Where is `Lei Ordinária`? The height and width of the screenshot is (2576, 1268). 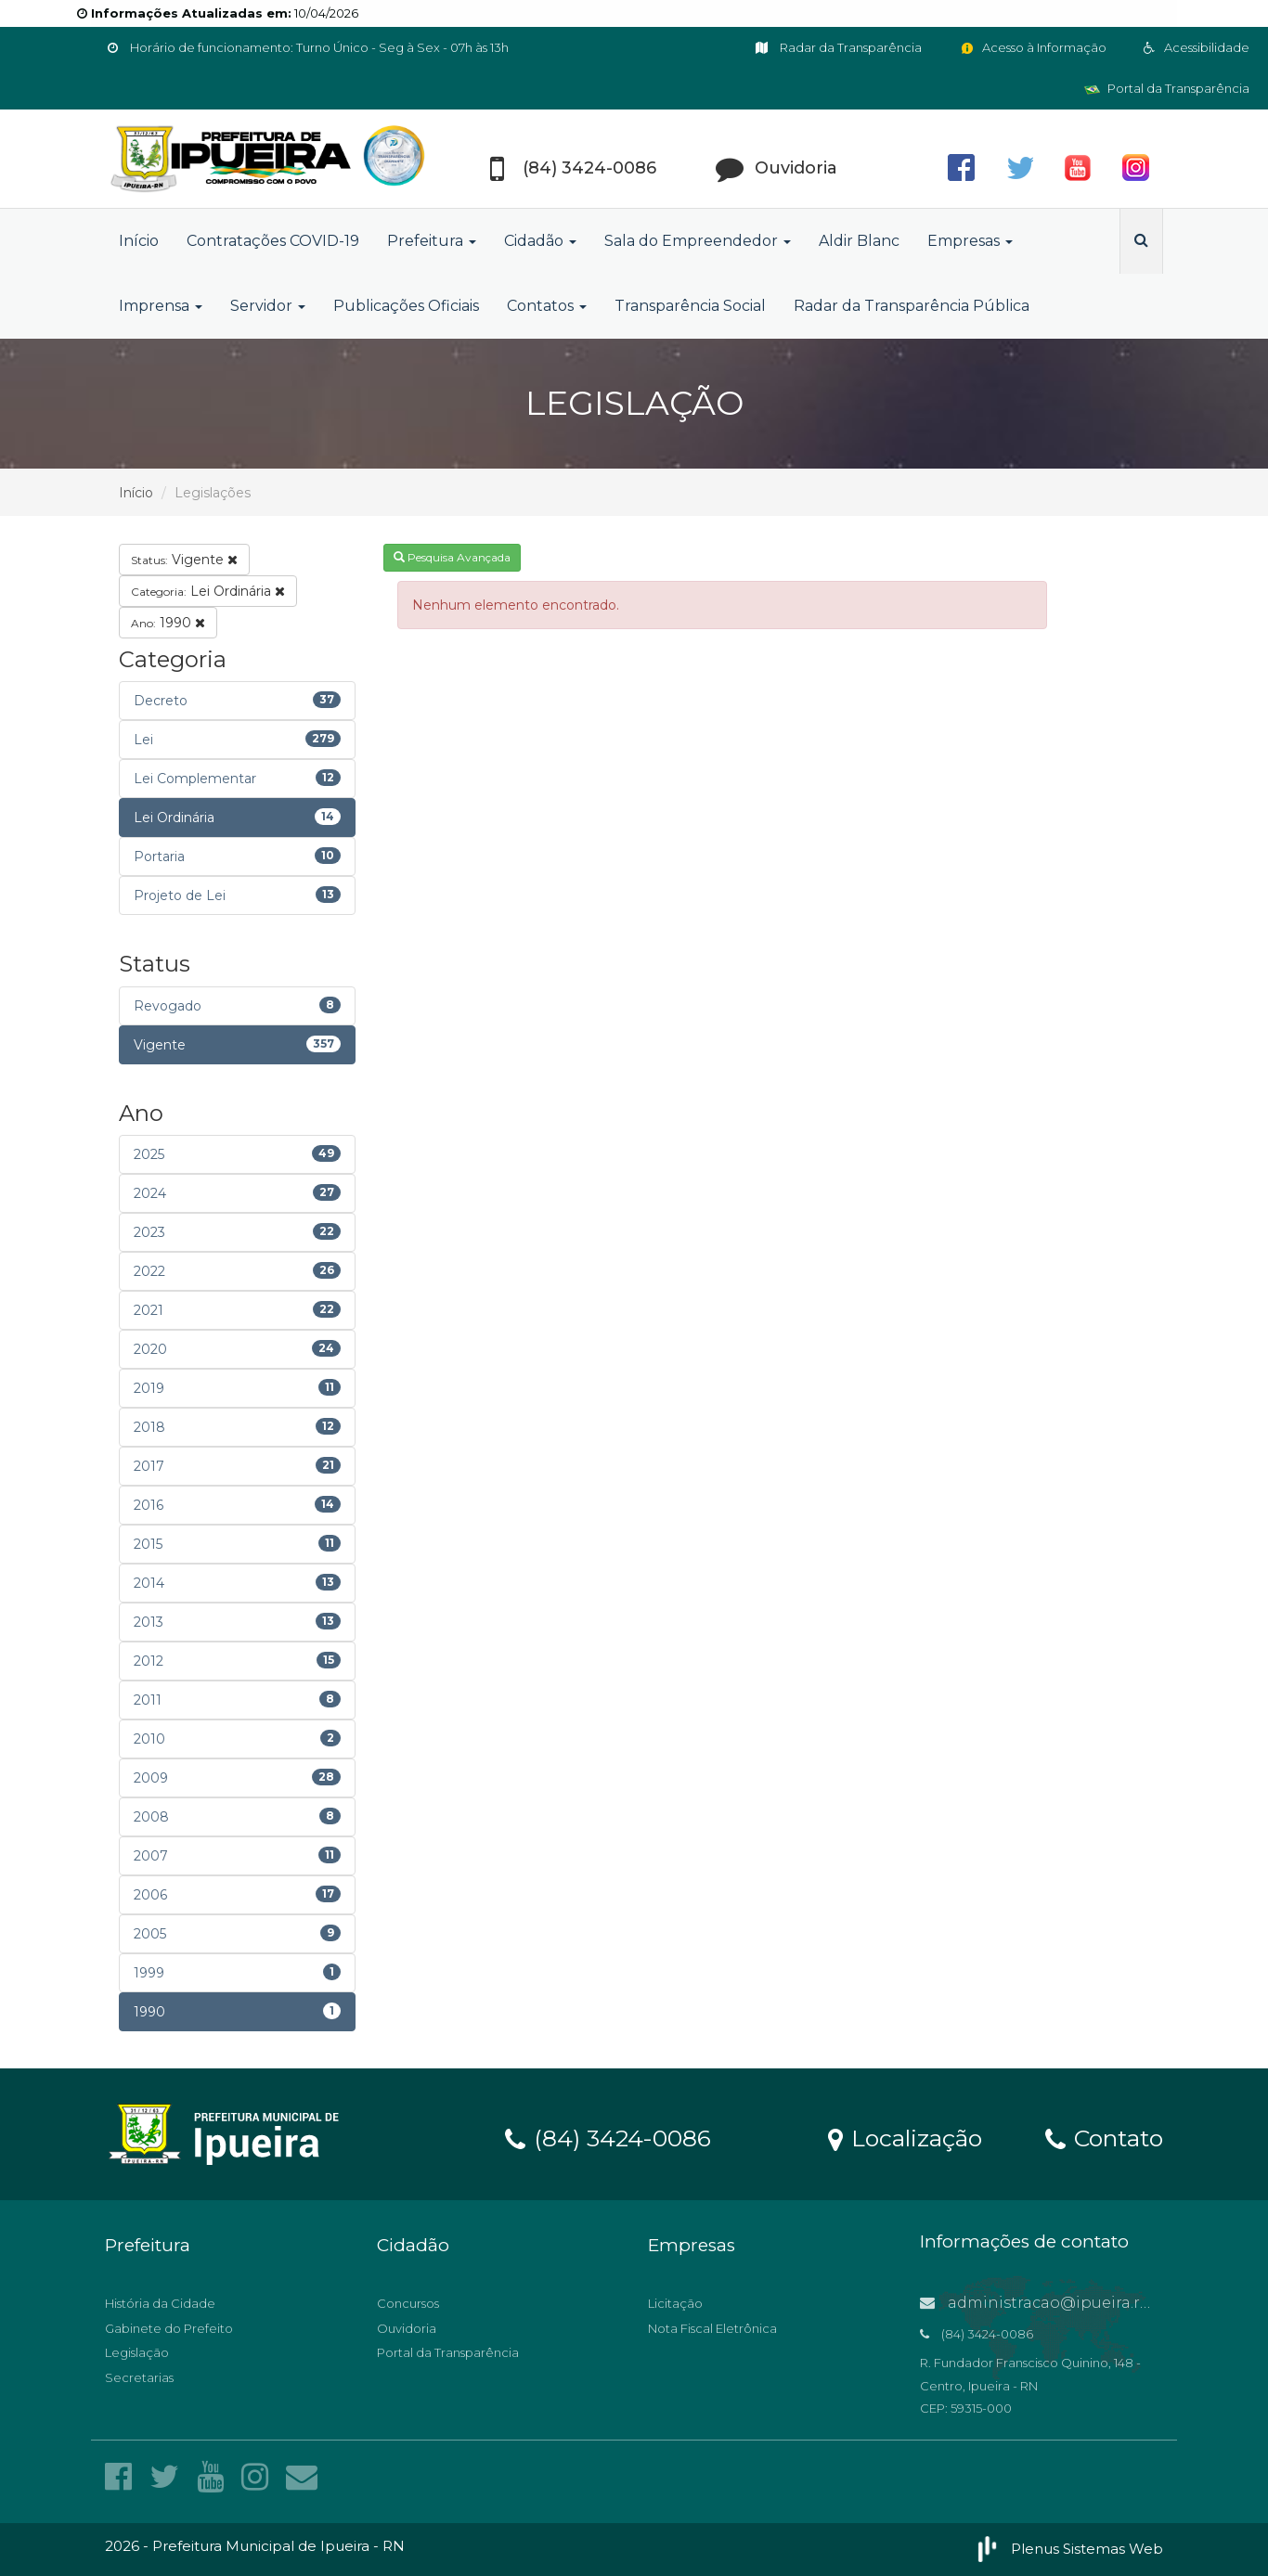
Lei Ordinária is located at coordinates (208, 591).